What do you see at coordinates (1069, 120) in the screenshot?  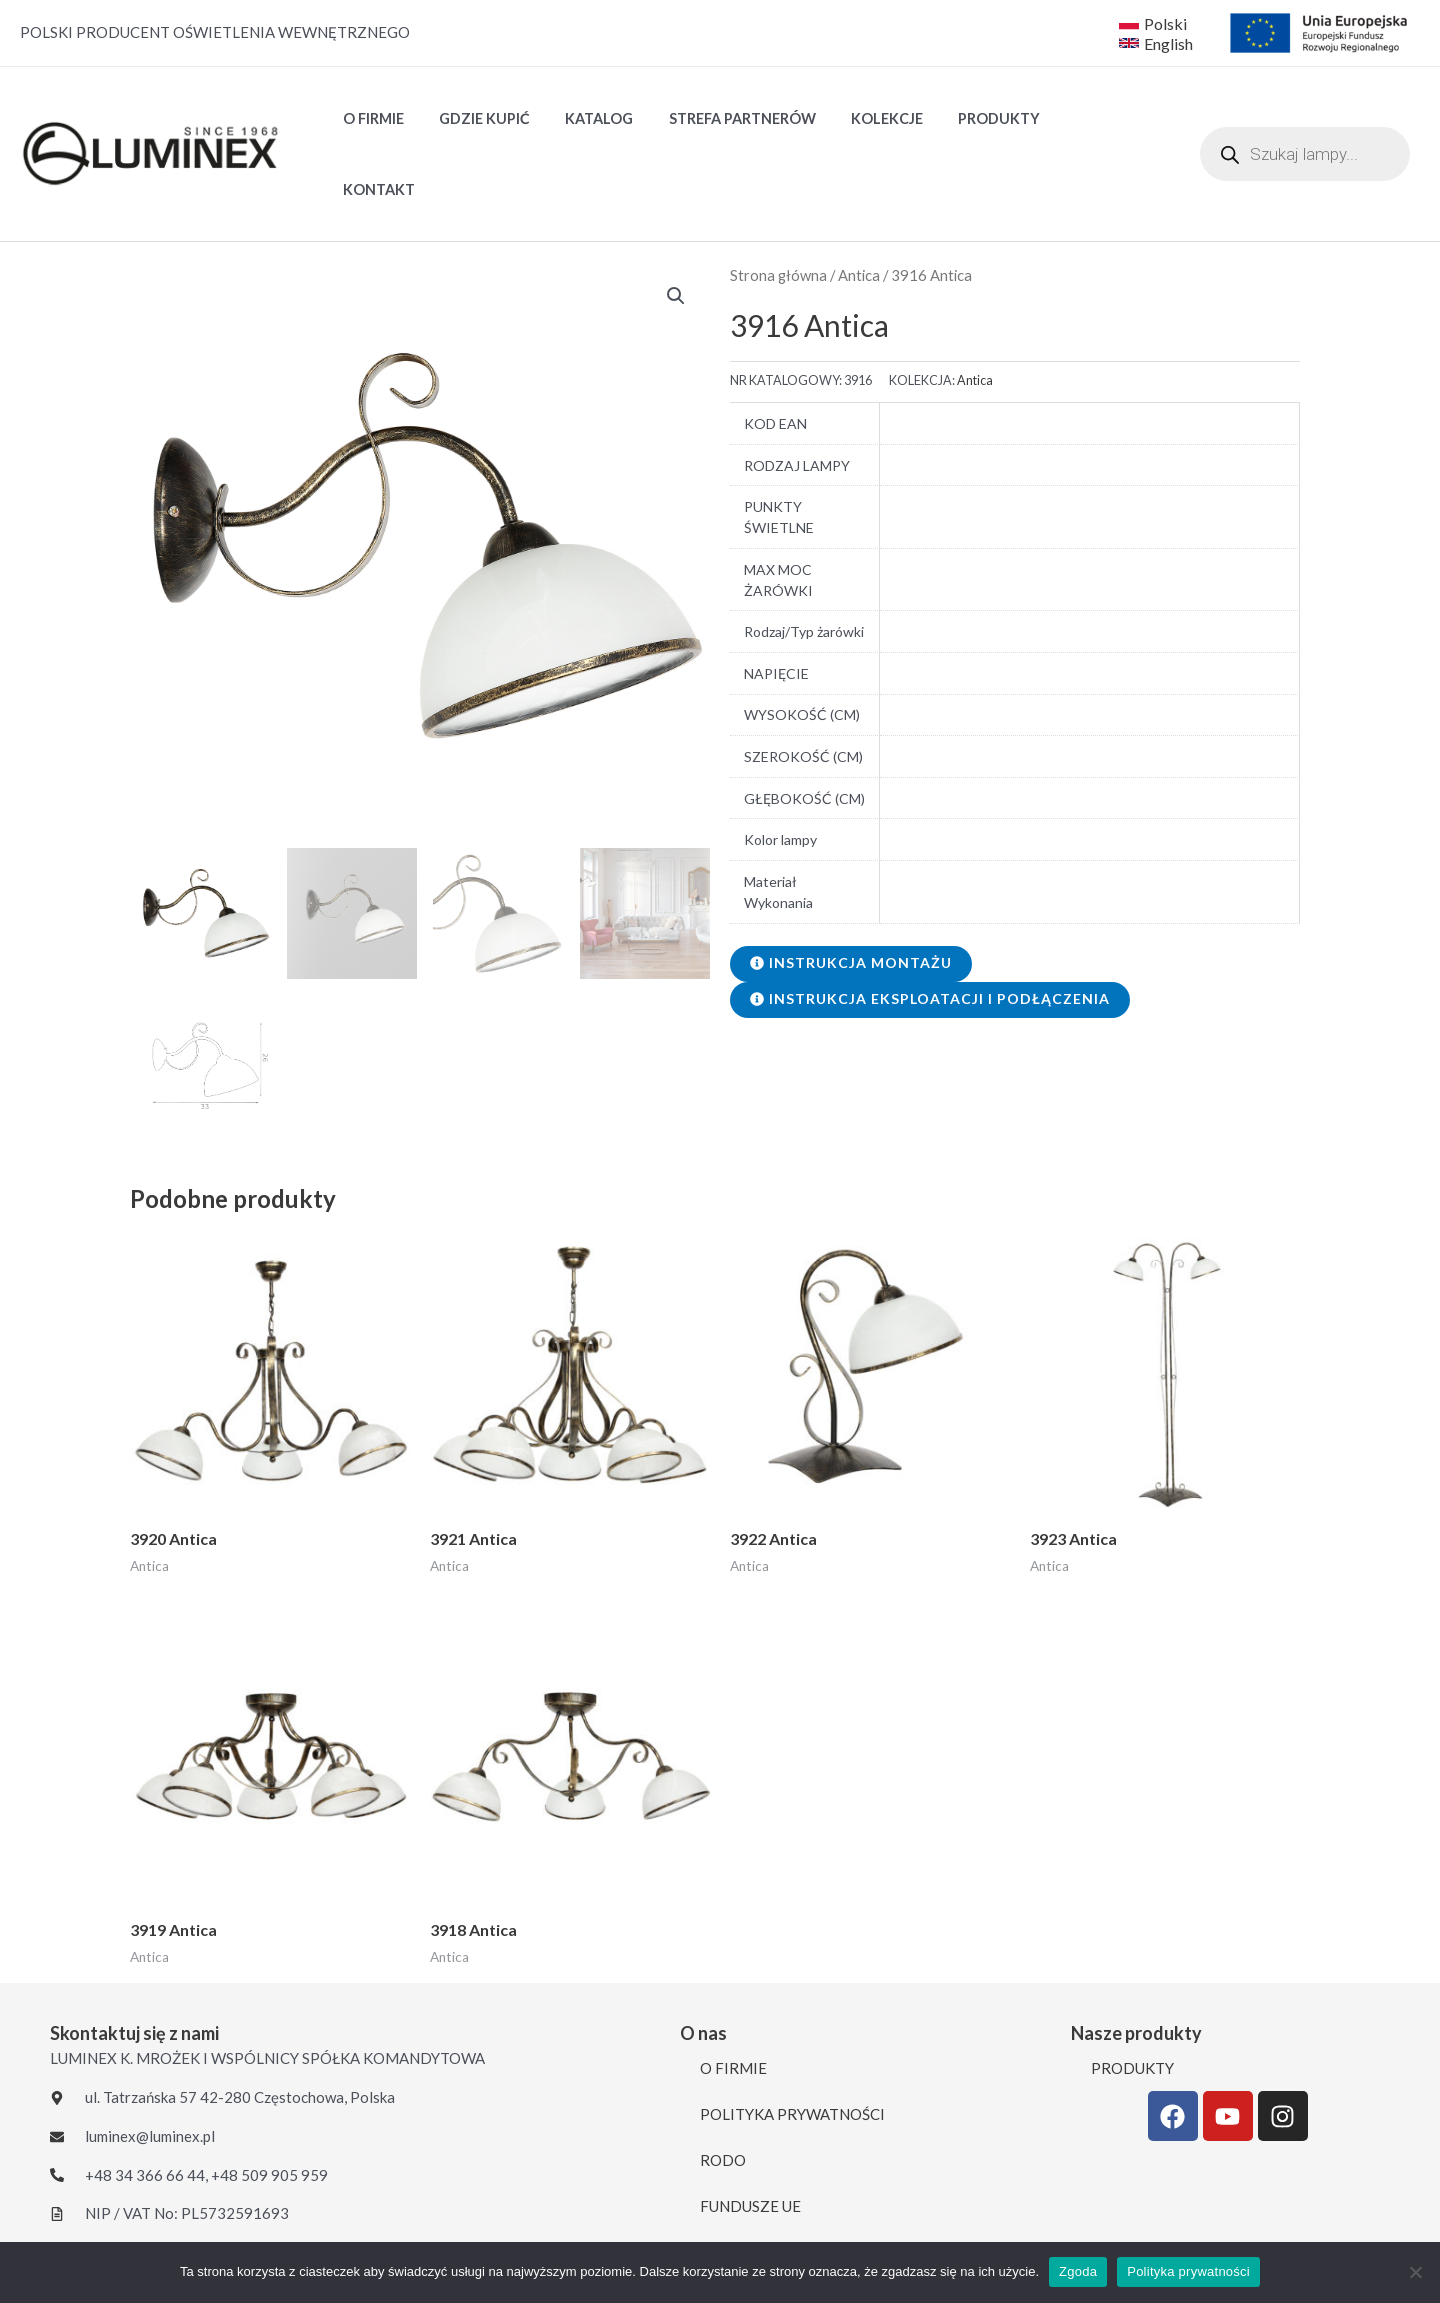 I see `KONTAKT` at bounding box center [1069, 120].